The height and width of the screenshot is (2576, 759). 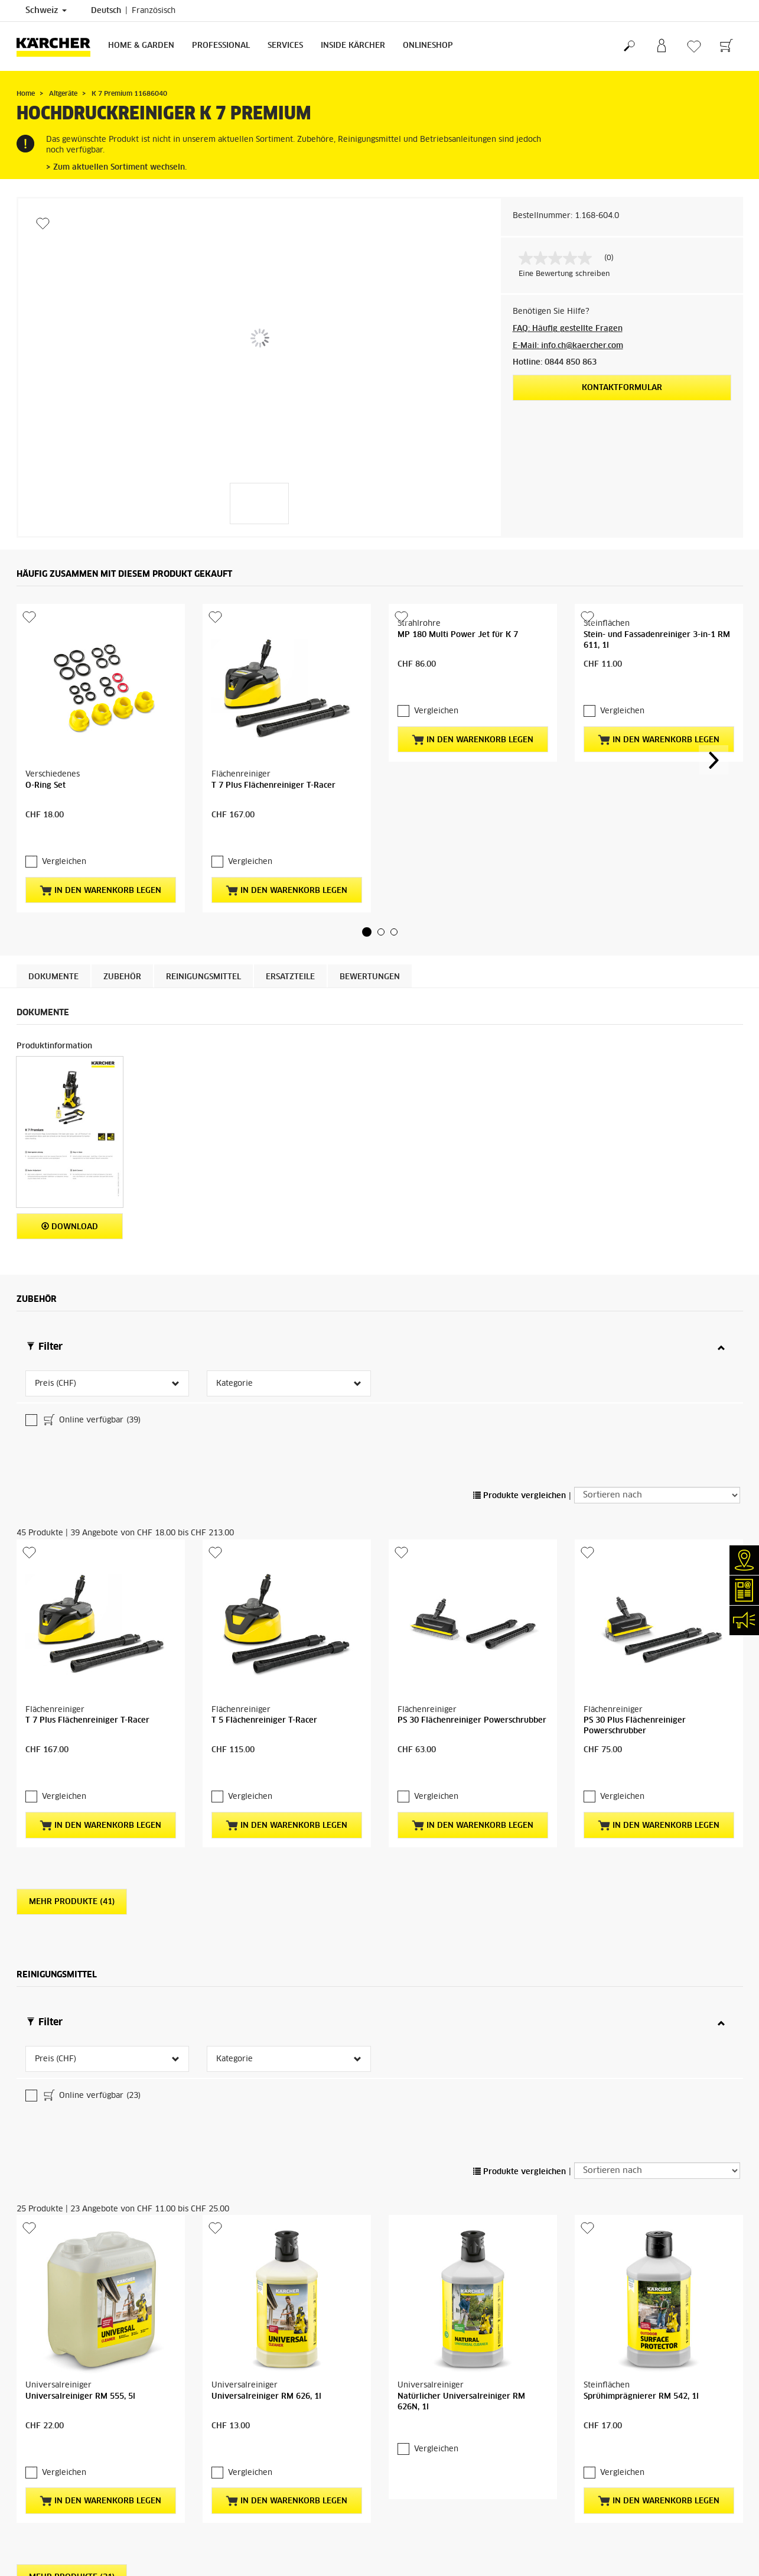 What do you see at coordinates (141, 46) in the screenshot?
I see `Home & Garden` at bounding box center [141, 46].